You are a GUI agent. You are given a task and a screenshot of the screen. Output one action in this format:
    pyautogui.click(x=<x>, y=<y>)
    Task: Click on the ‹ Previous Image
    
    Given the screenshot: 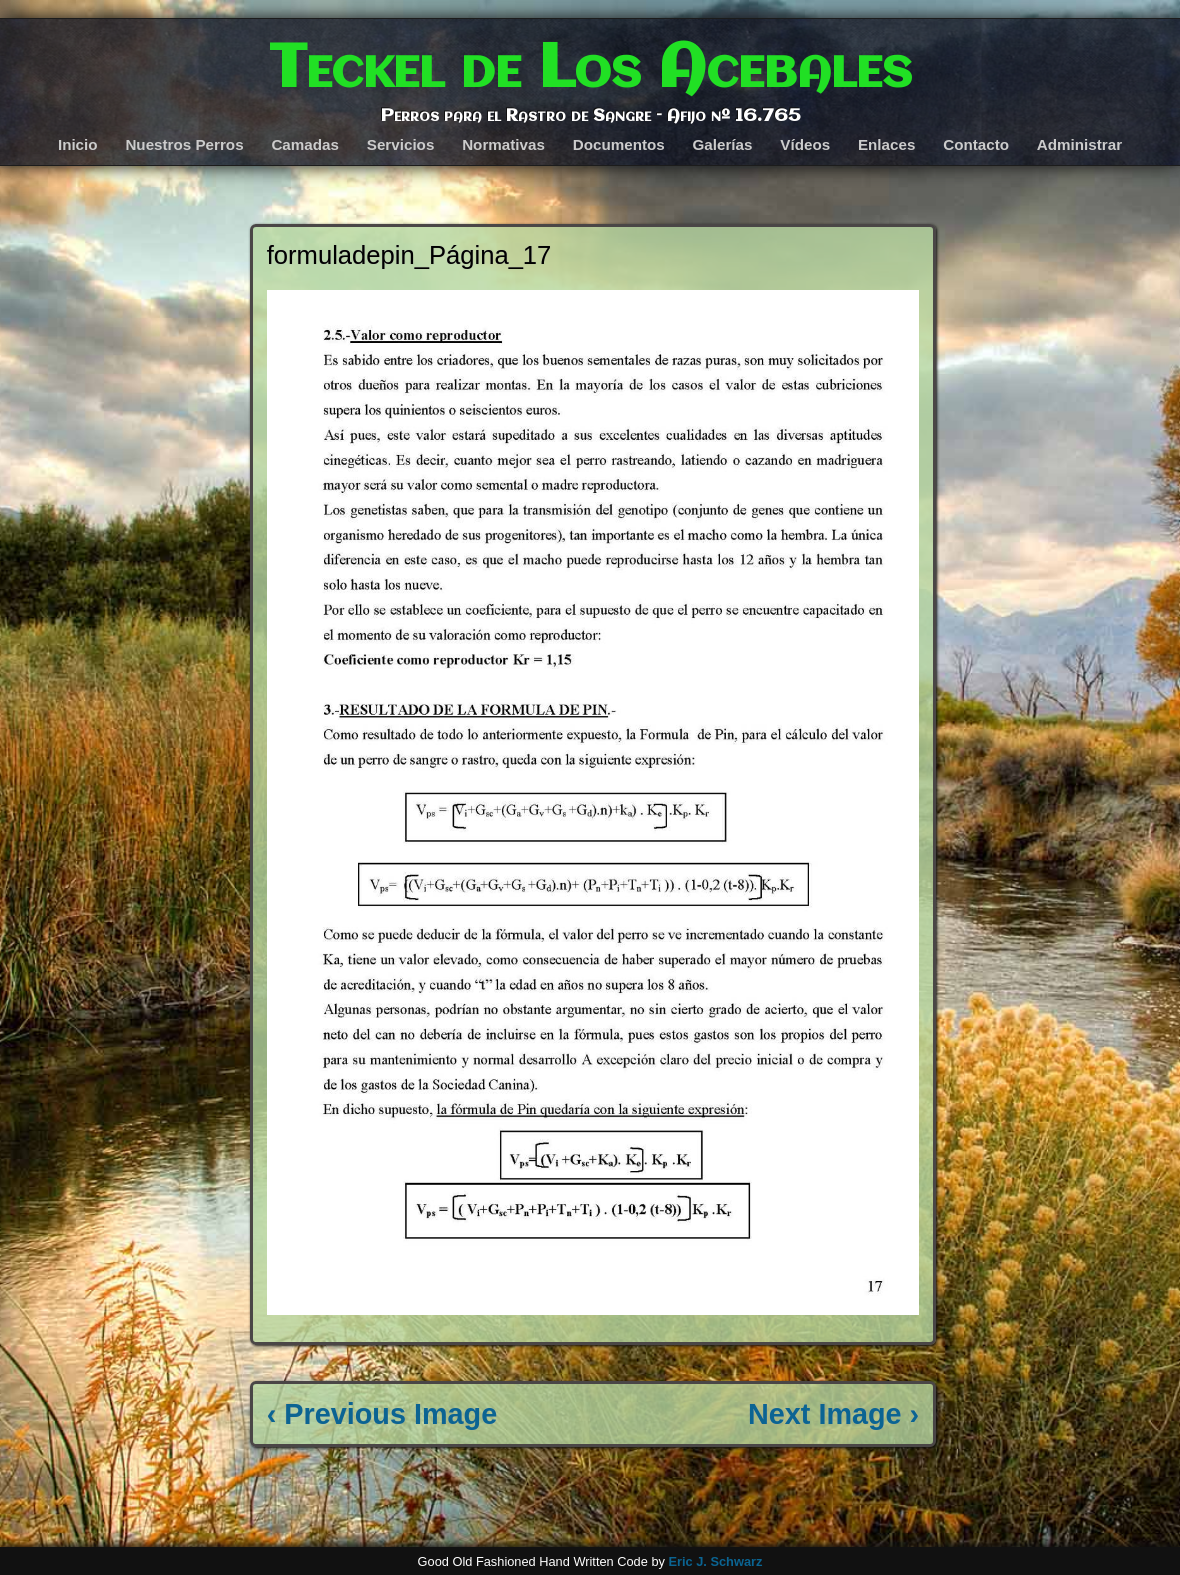 What is the action you would take?
    pyautogui.click(x=382, y=1414)
    